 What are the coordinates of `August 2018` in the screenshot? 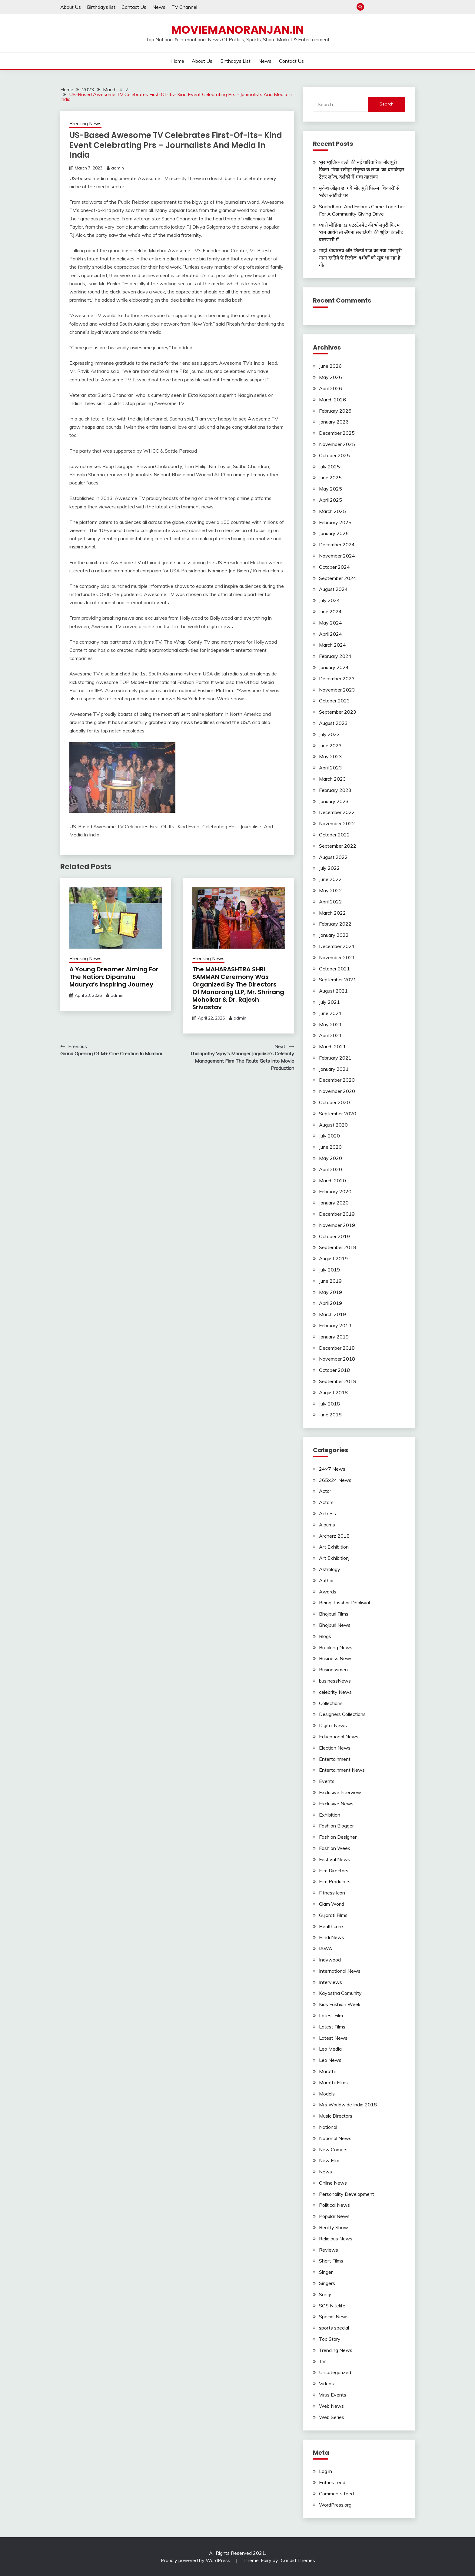 It's located at (333, 1392).